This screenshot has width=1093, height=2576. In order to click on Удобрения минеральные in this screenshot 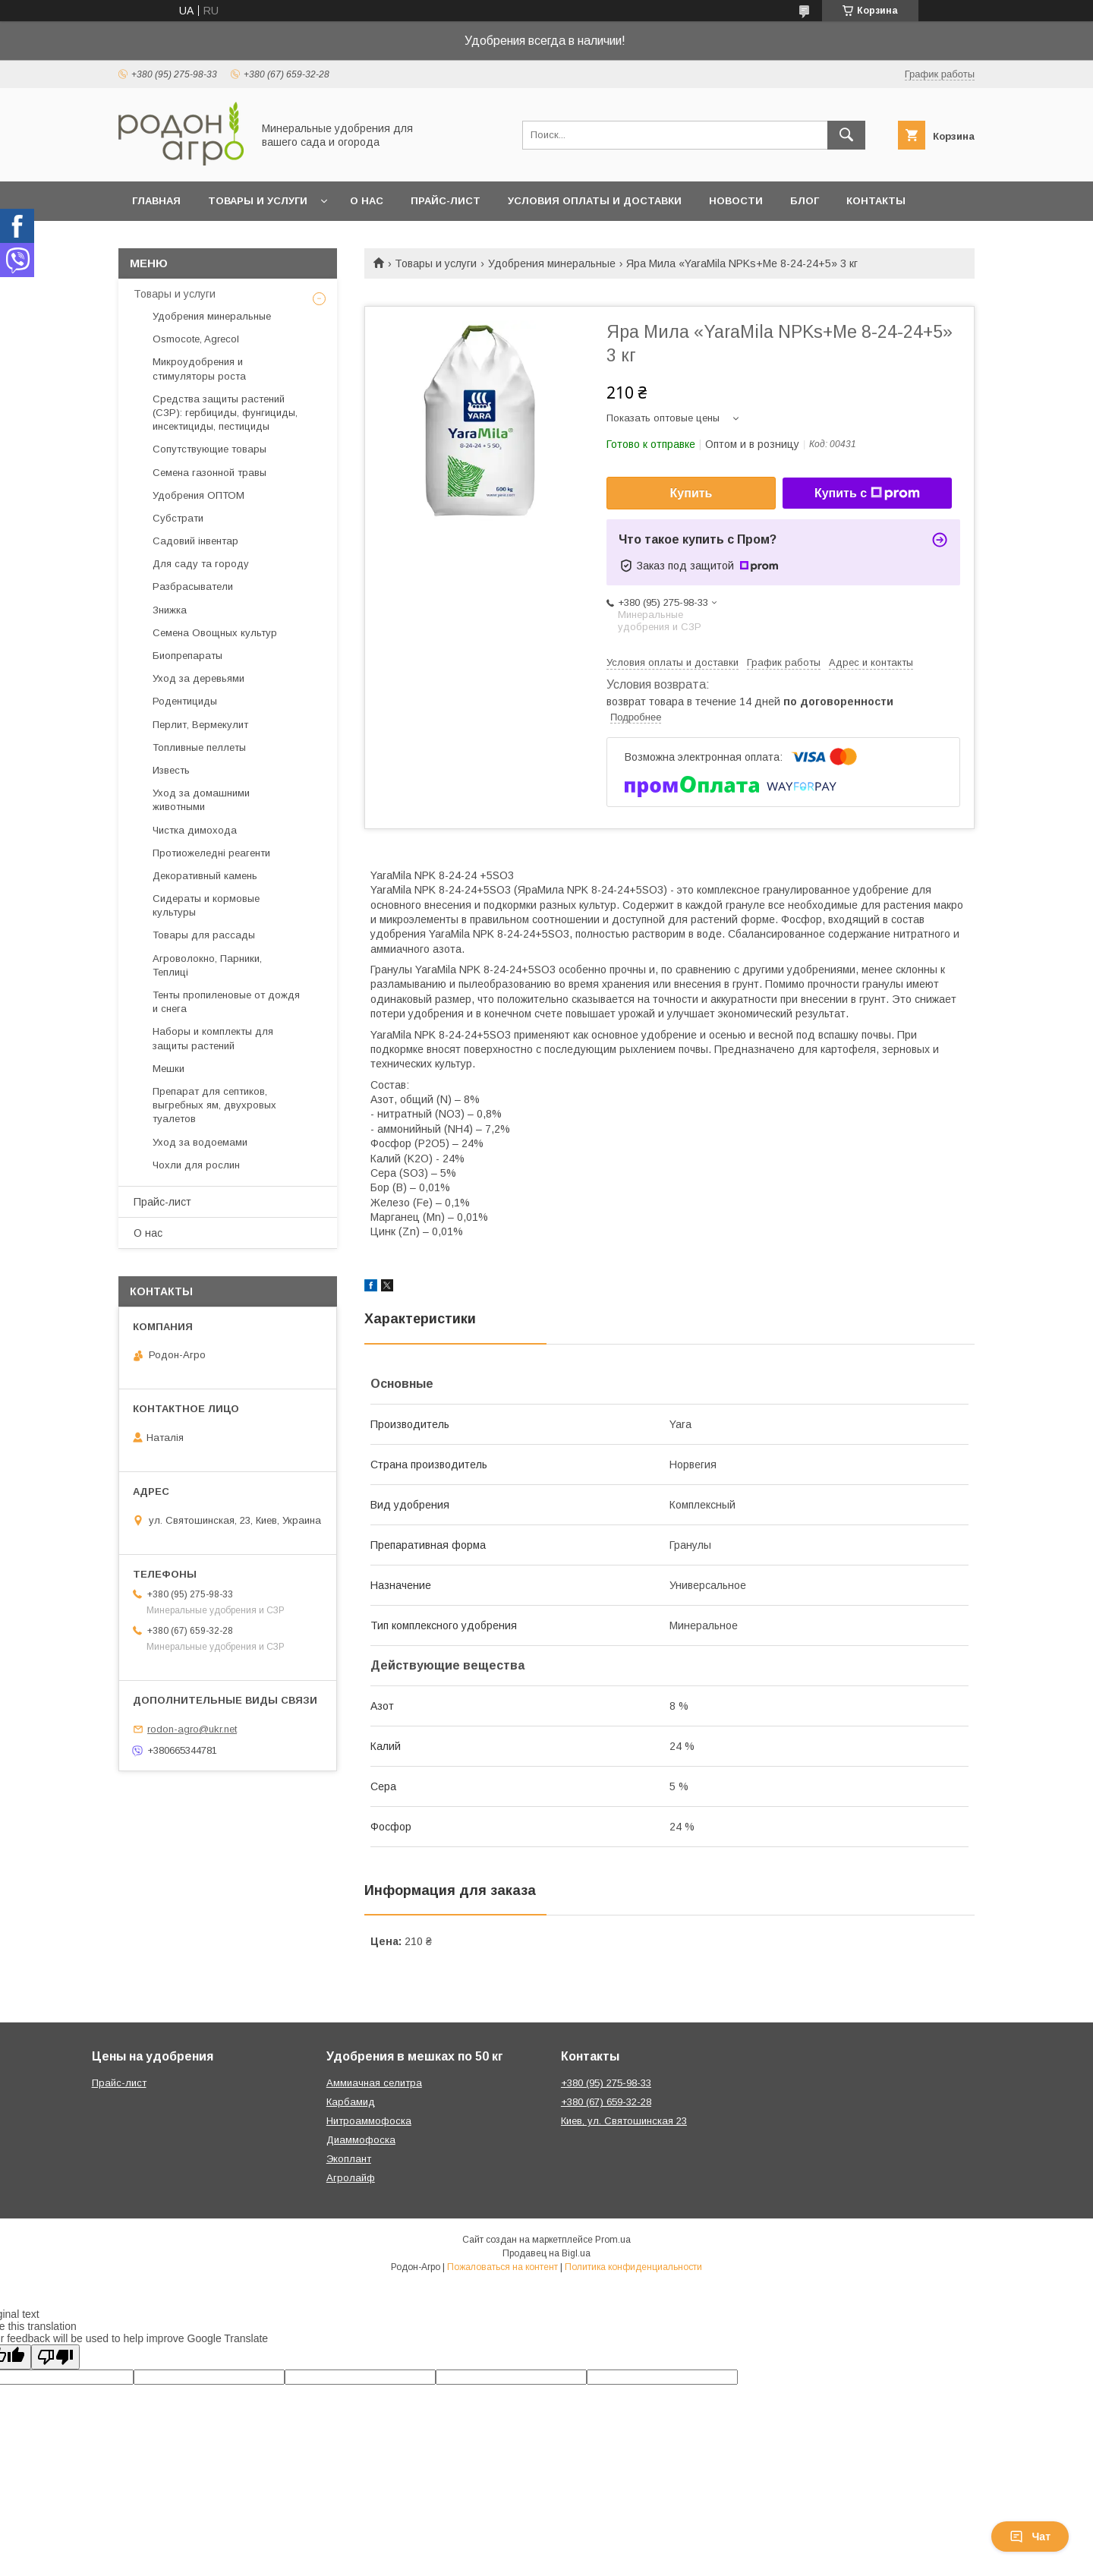, I will do `click(552, 263)`.